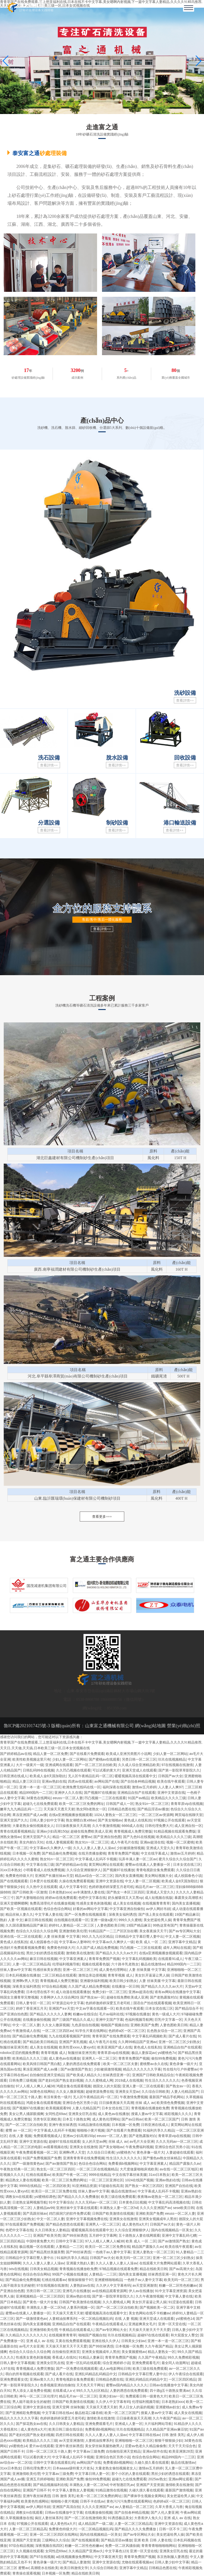 This screenshot has height=2576, width=204. What do you see at coordinates (114, 2047) in the screenshot?
I see `欧美亚洲国产成人在线` at bounding box center [114, 2047].